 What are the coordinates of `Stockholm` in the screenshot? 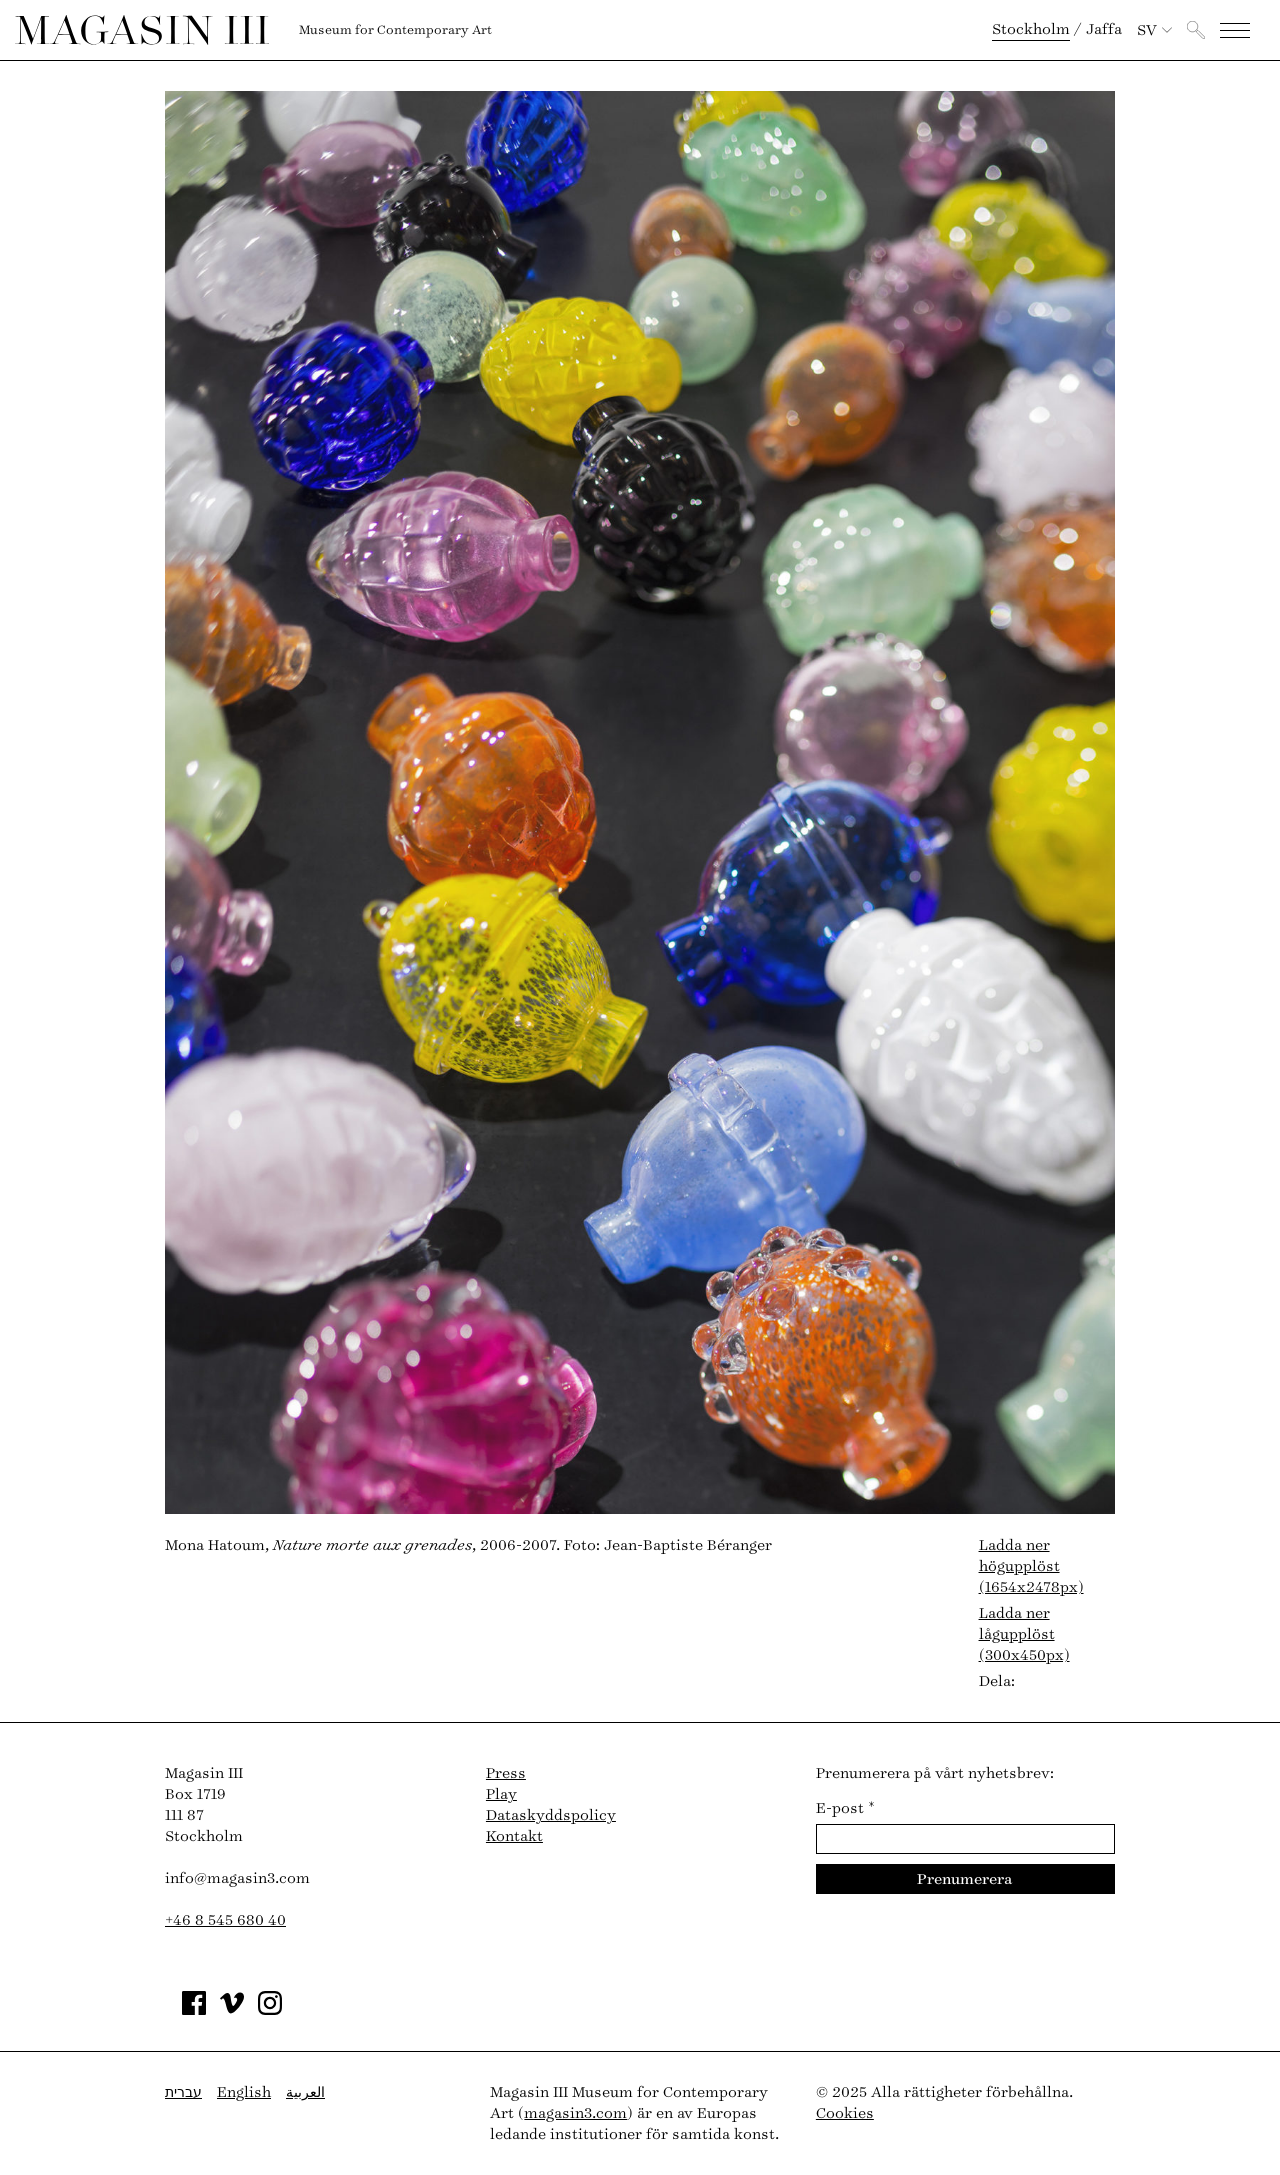 It's located at (1031, 29).